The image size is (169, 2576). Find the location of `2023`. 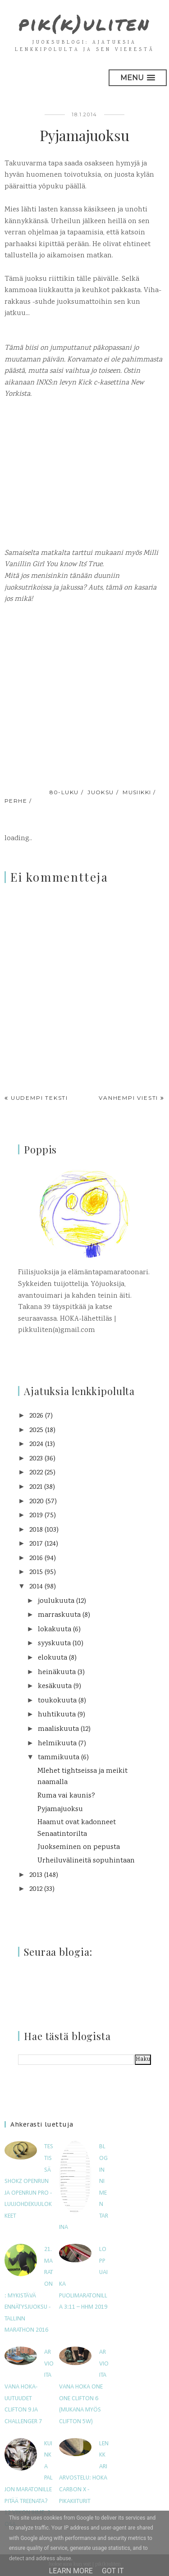

2023 is located at coordinates (36, 1459).